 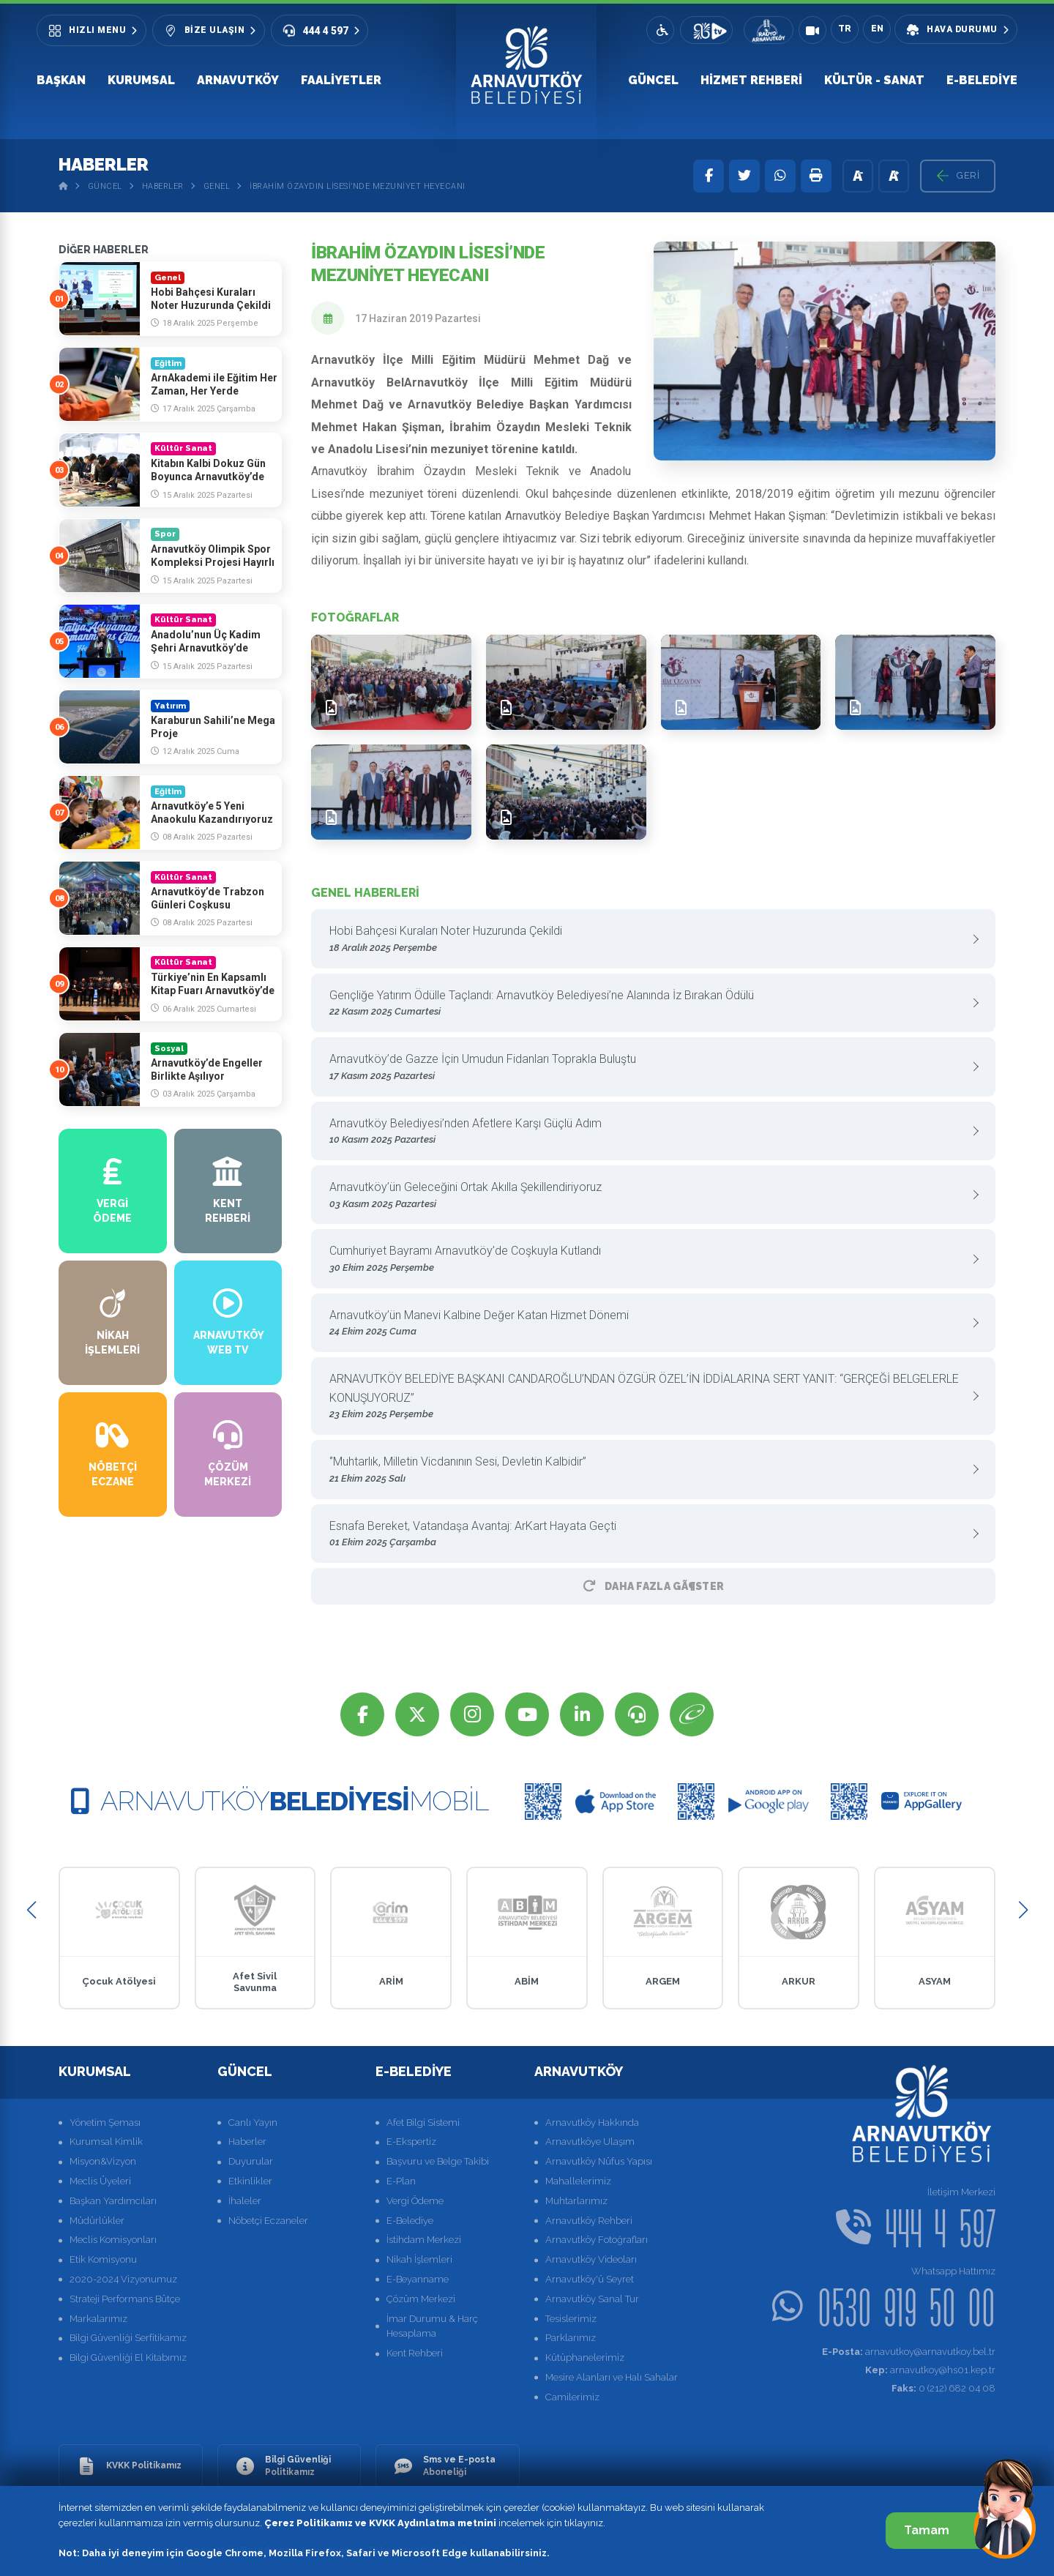 What do you see at coordinates (572, 2397) in the screenshot?
I see `Camilerimiz` at bounding box center [572, 2397].